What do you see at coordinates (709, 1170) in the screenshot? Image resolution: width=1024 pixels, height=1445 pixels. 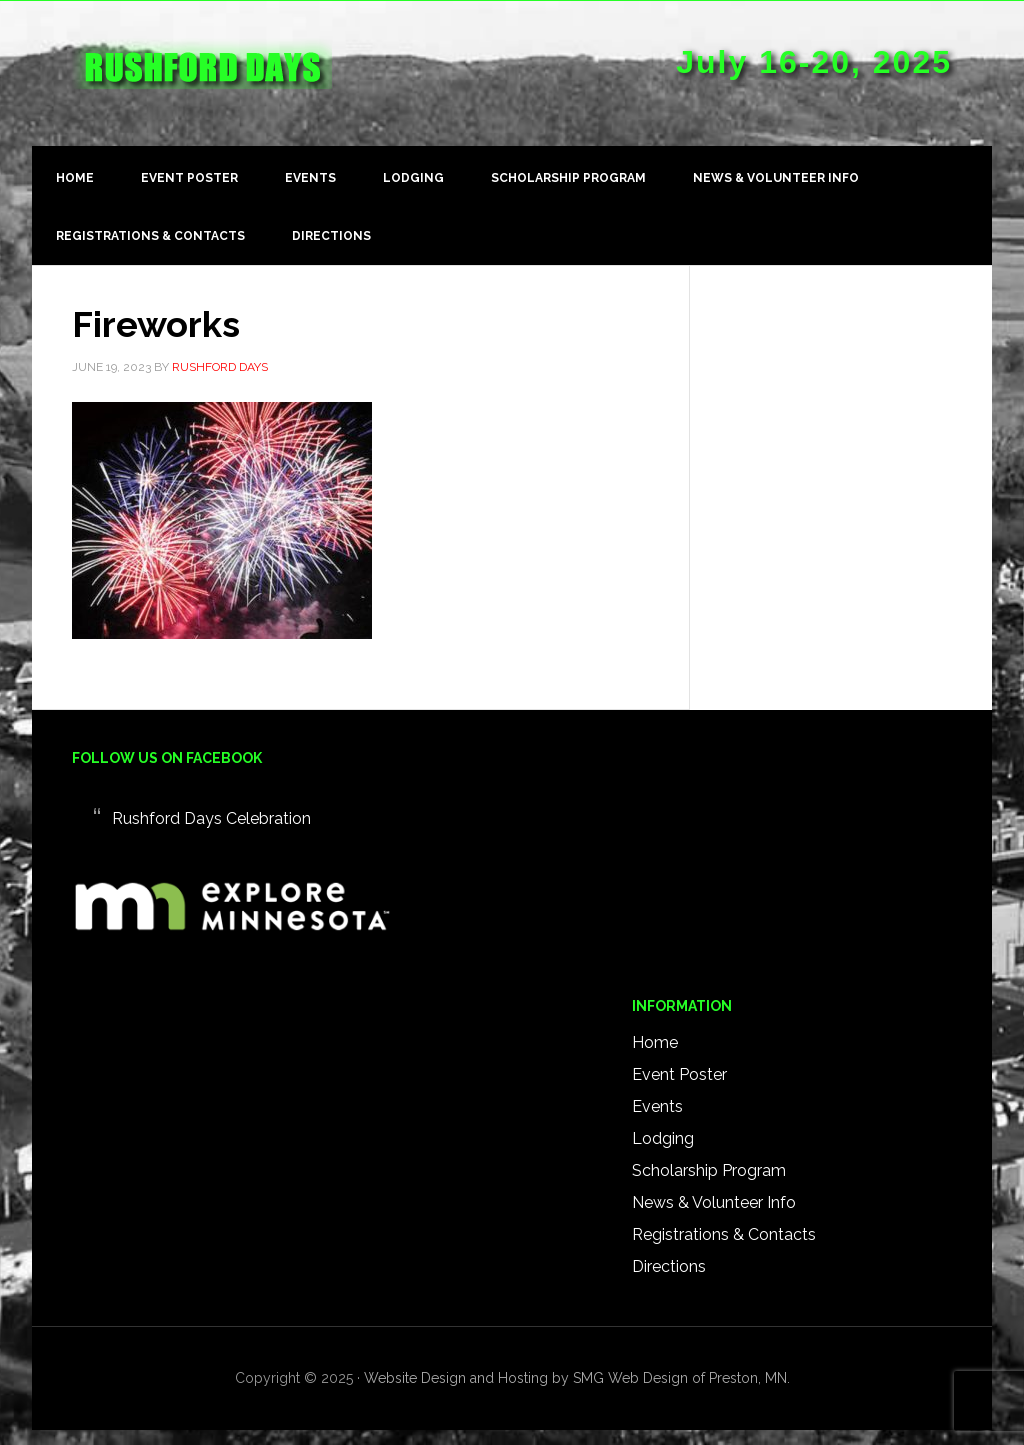 I see `Scholarship Program` at bounding box center [709, 1170].